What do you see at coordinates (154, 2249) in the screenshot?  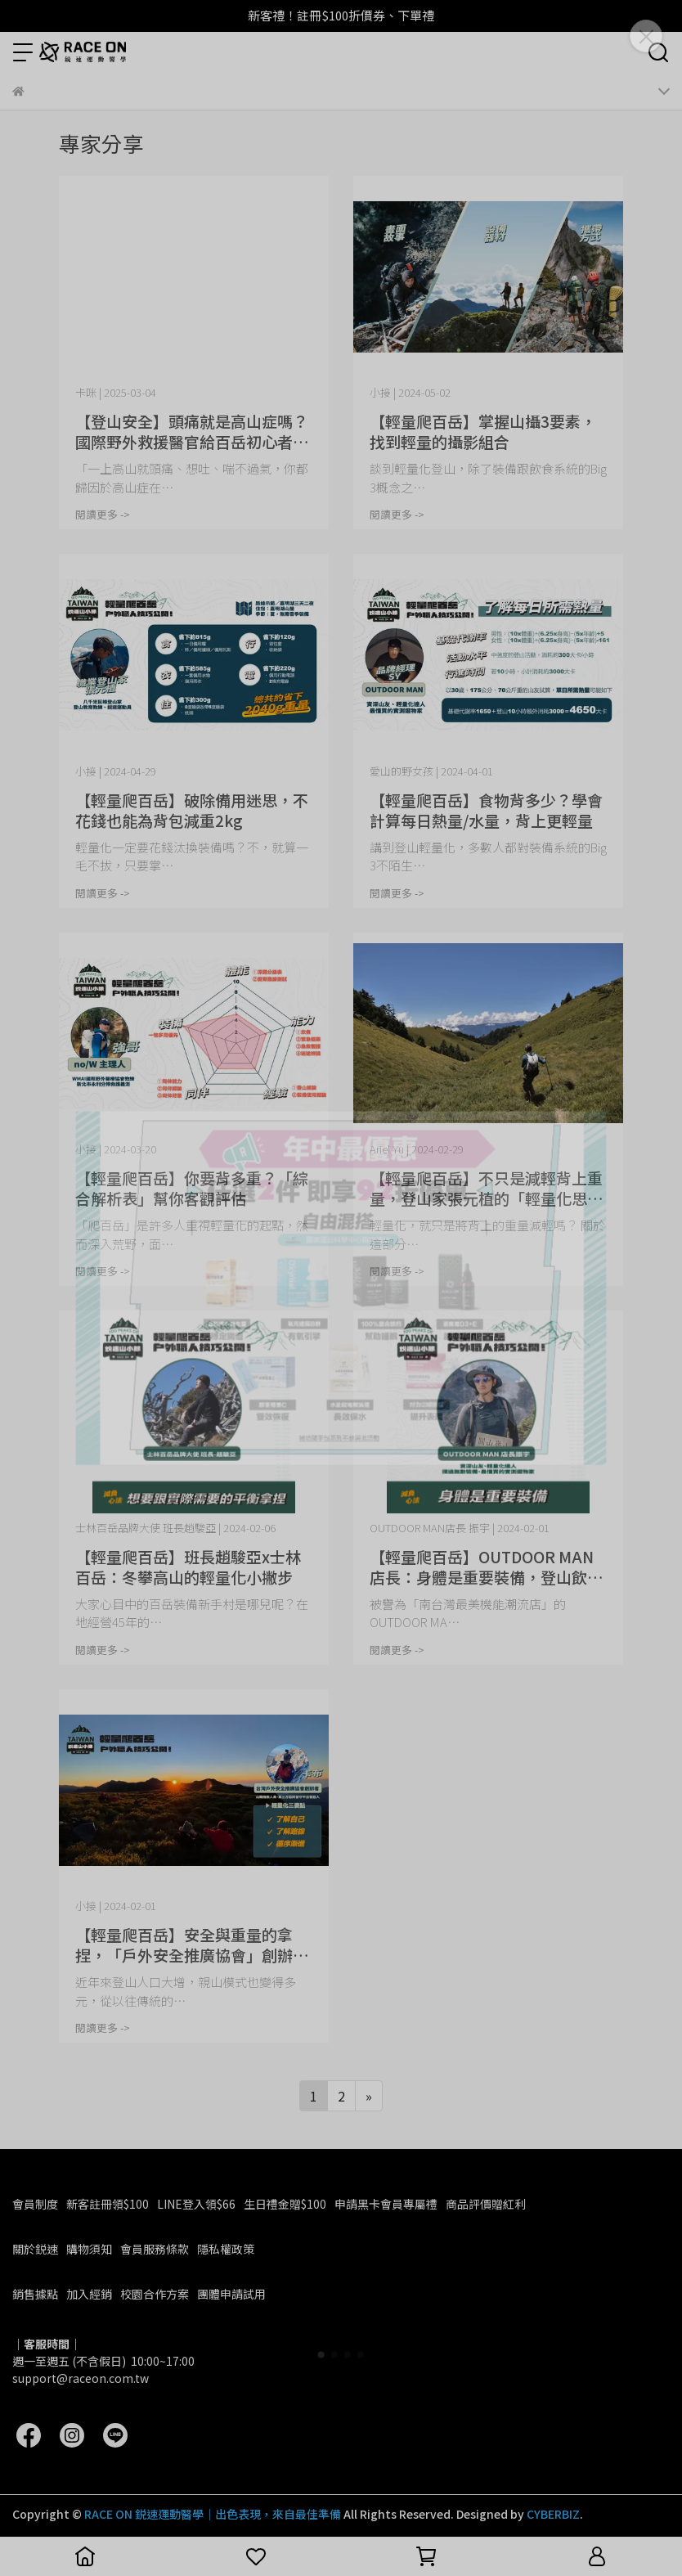 I see `會員服務條款` at bounding box center [154, 2249].